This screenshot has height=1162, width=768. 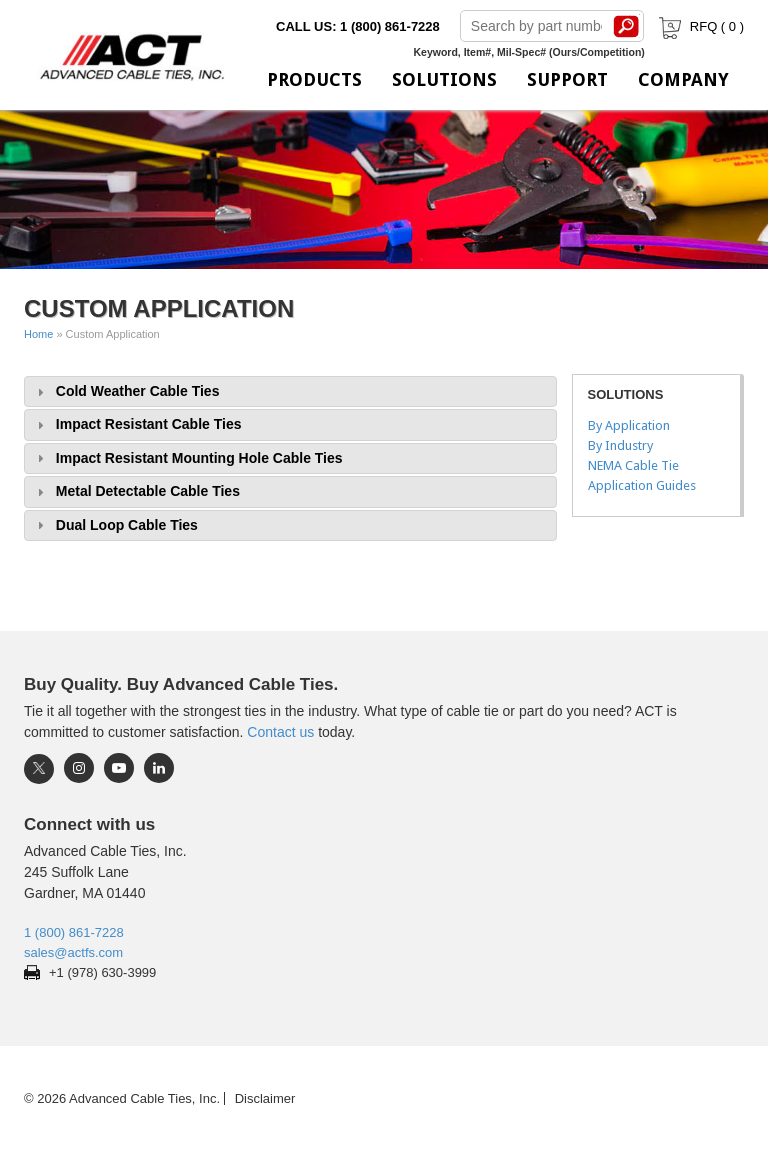 I want to click on RFQ ( ), so click(x=699, y=26).